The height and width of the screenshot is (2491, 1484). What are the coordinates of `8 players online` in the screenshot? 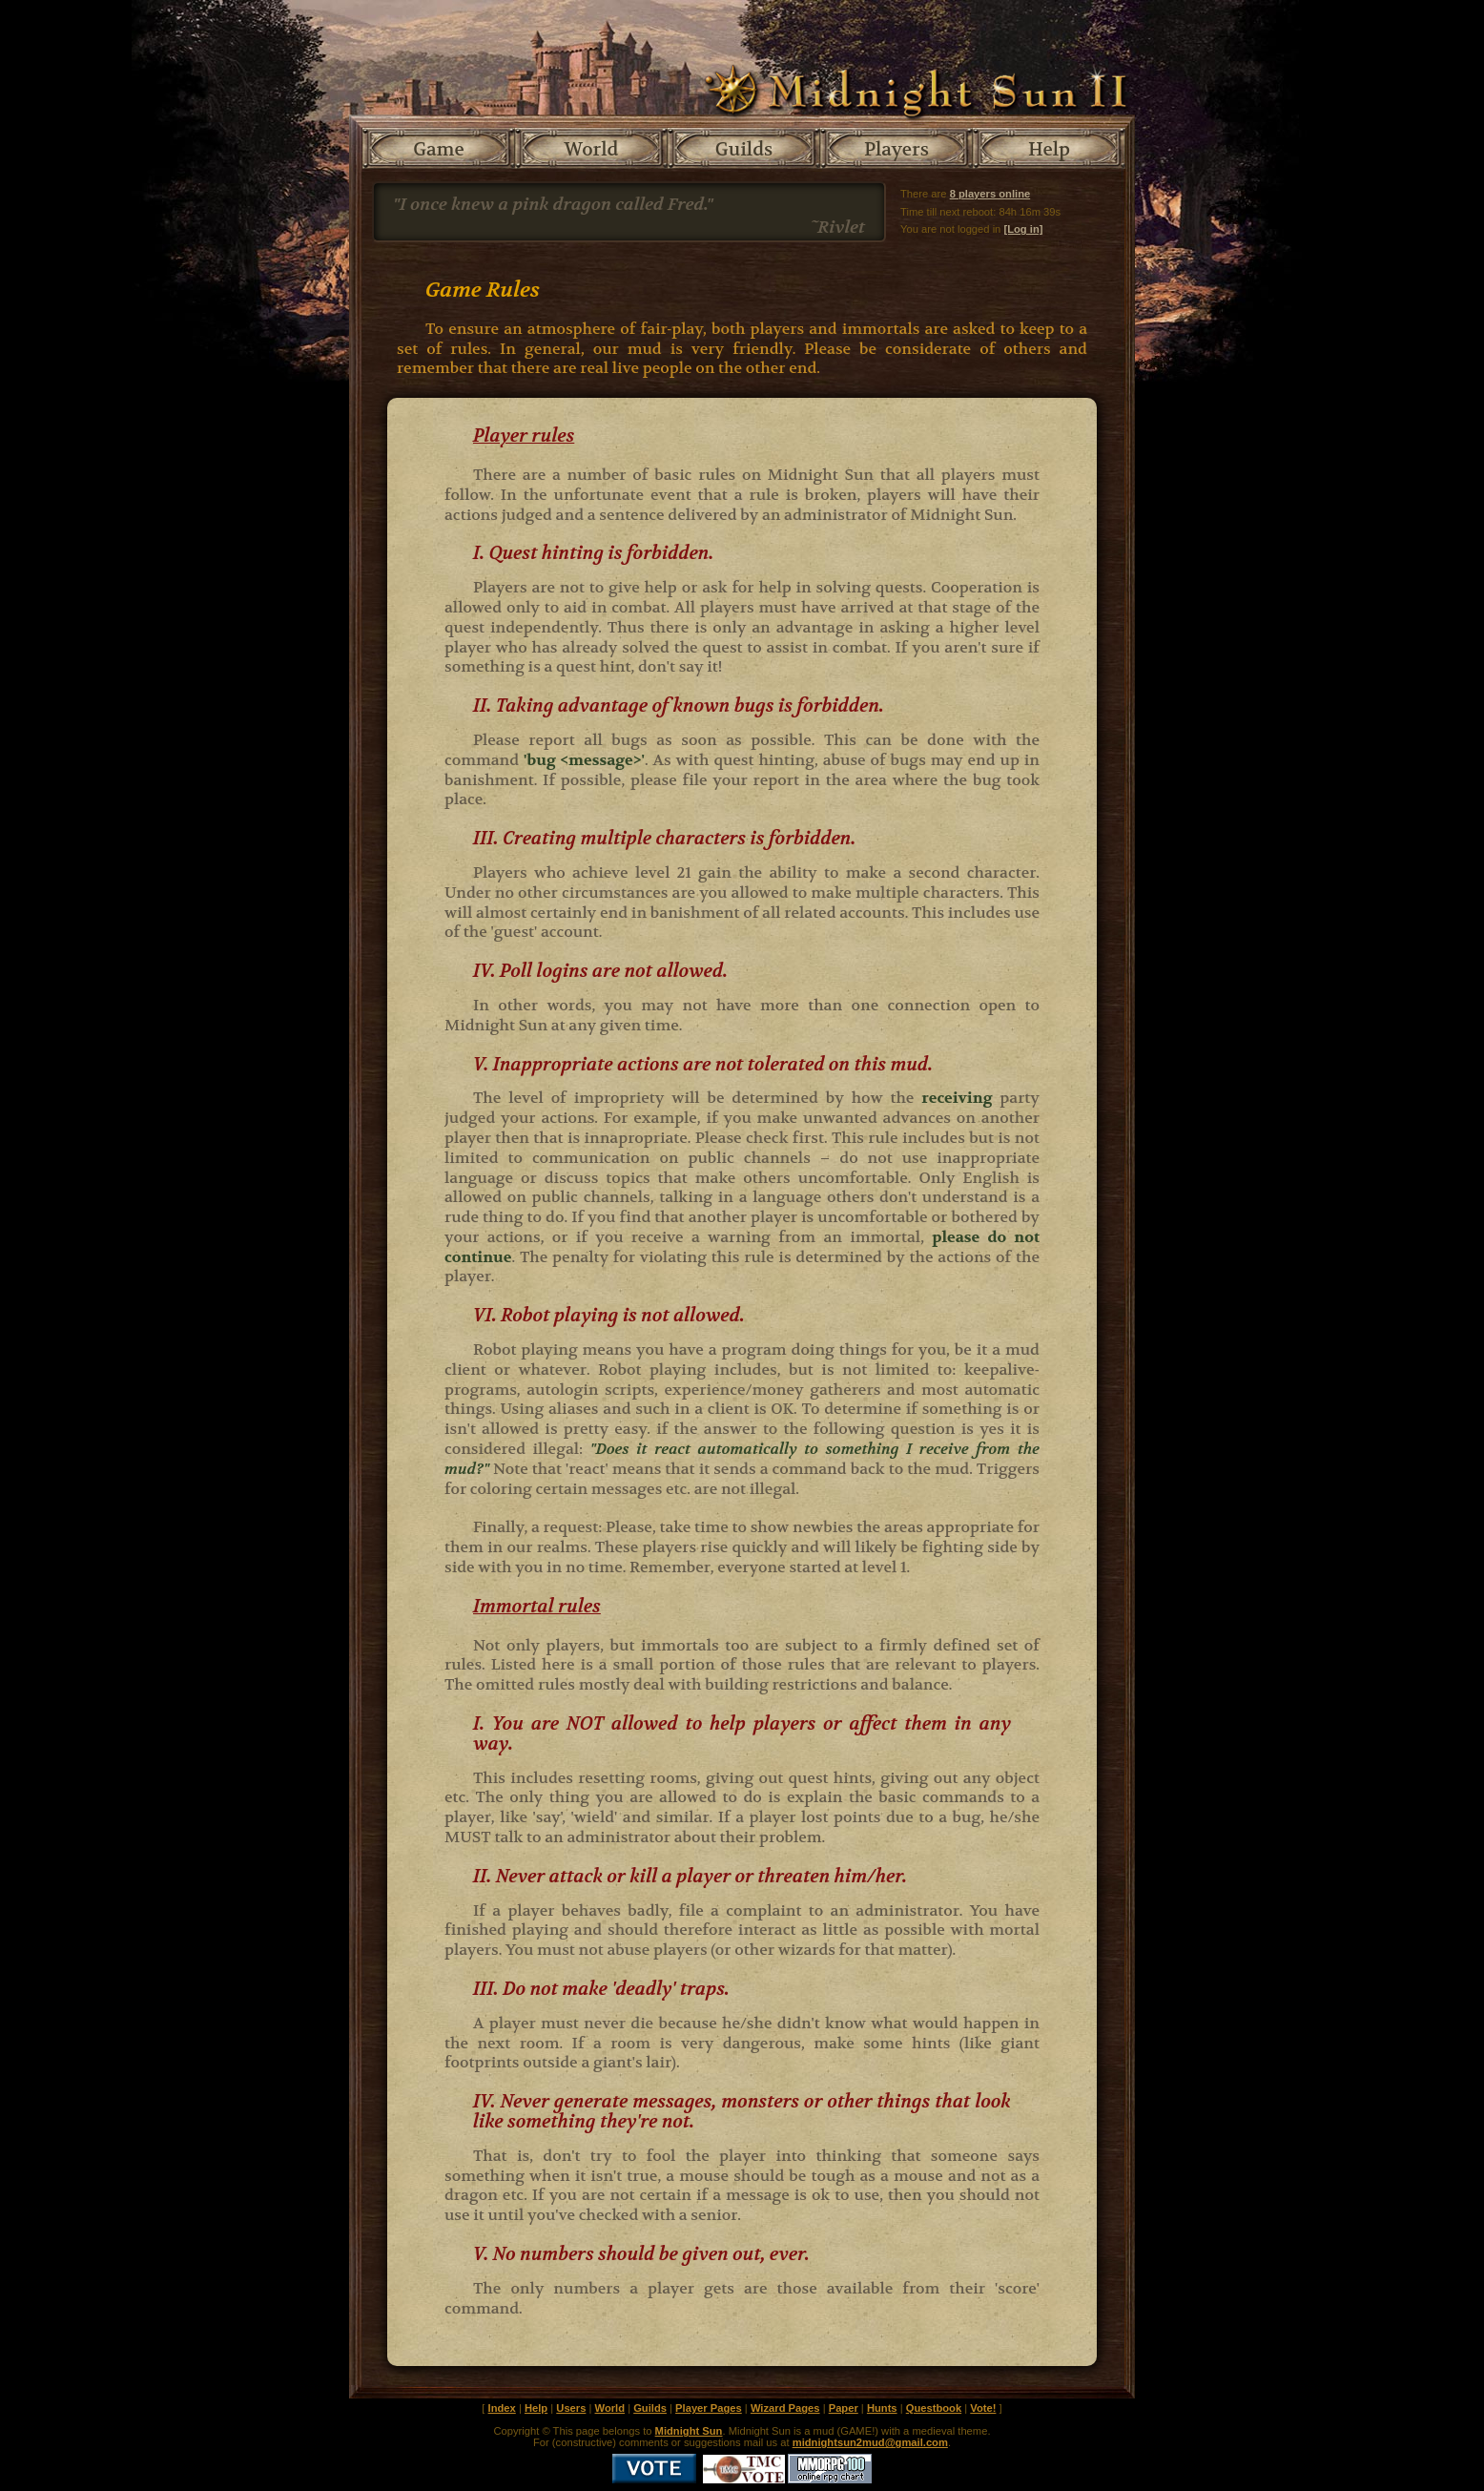 It's located at (990, 193).